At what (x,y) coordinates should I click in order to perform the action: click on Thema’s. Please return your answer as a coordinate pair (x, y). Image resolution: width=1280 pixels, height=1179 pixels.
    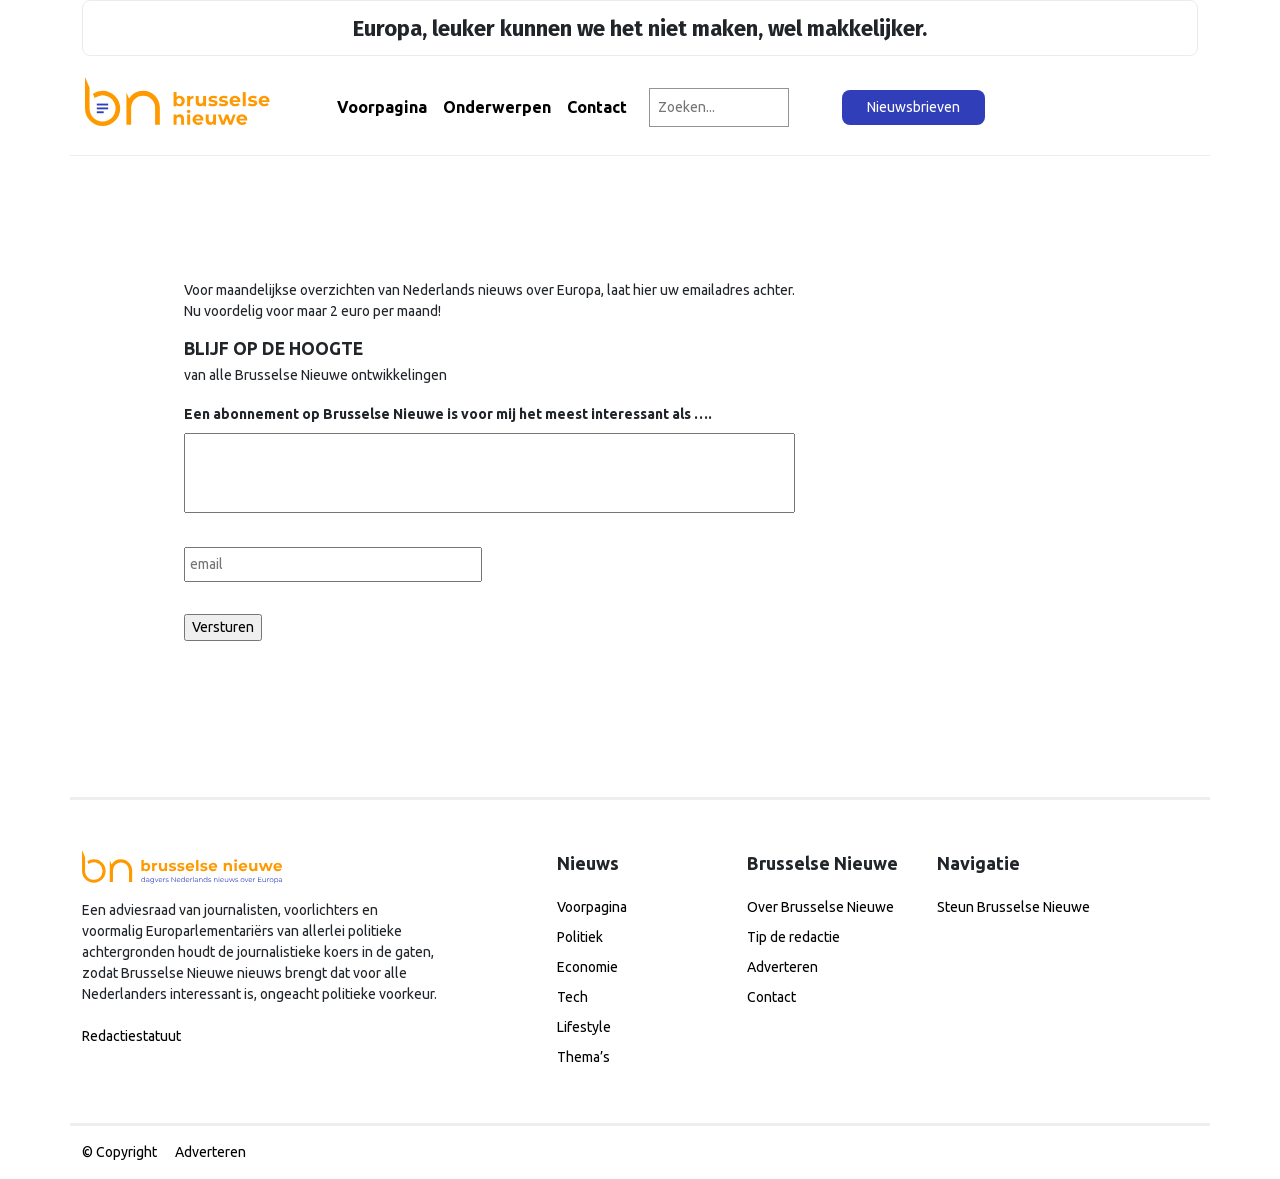
    Looking at the image, I should click on (583, 1057).